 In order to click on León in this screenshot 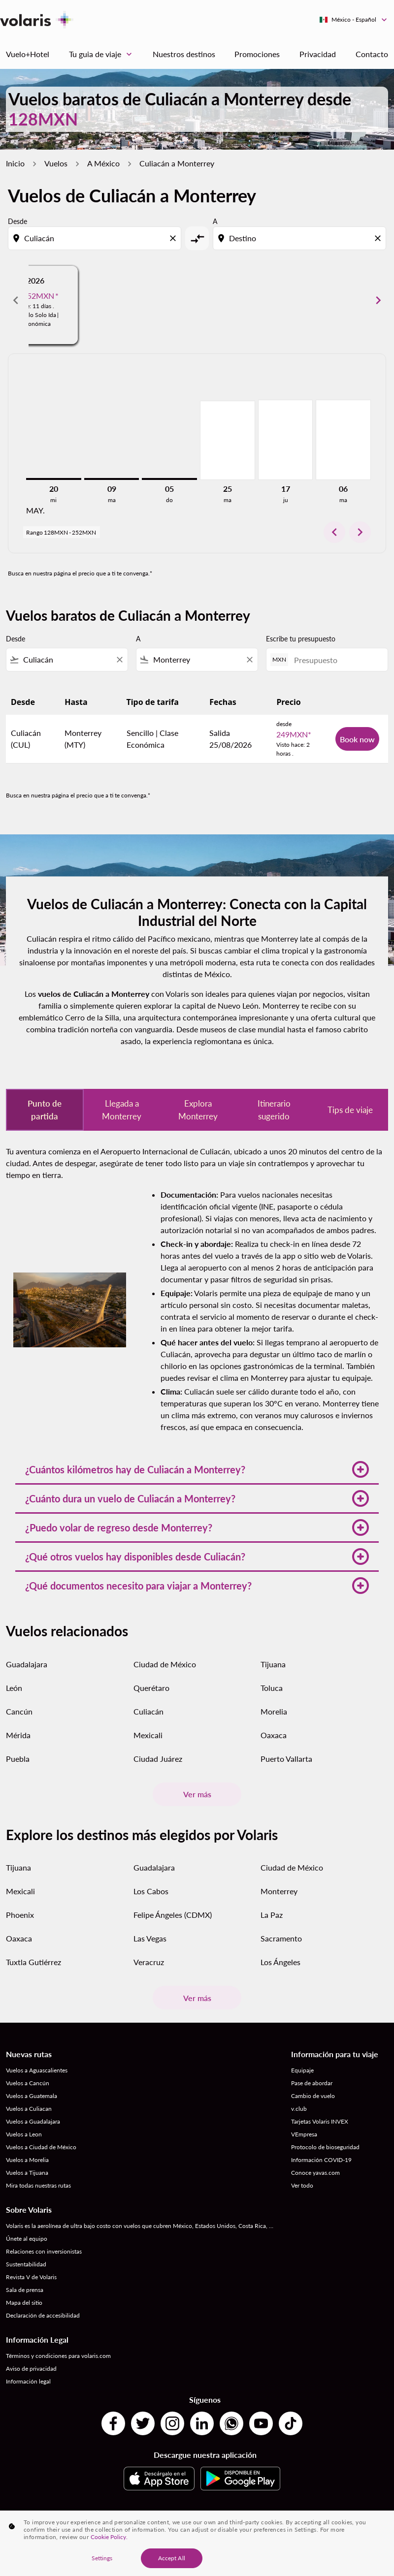, I will do `click(14, 1687)`.